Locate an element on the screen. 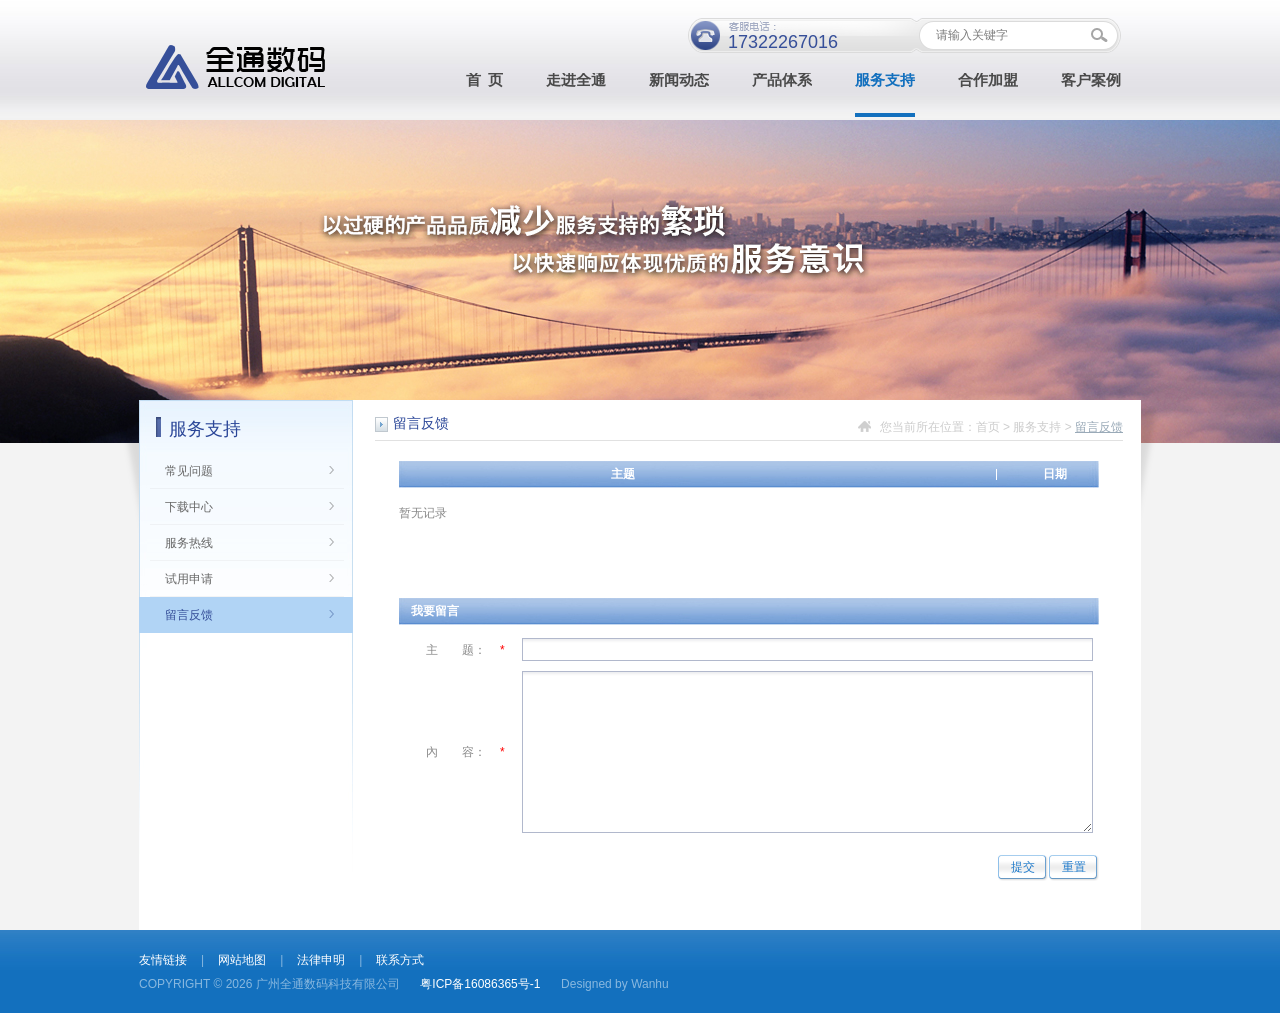  联系方式 is located at coordinates (400, 960).